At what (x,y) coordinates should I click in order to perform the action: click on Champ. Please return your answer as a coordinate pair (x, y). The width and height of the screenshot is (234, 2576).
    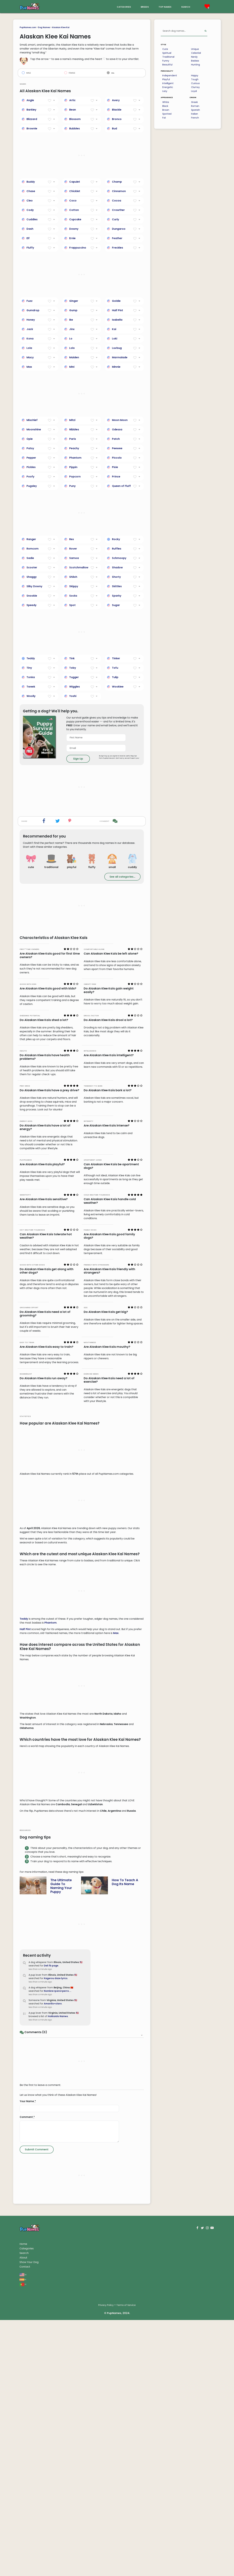
    Looking at the image, I should click on (117, 182).